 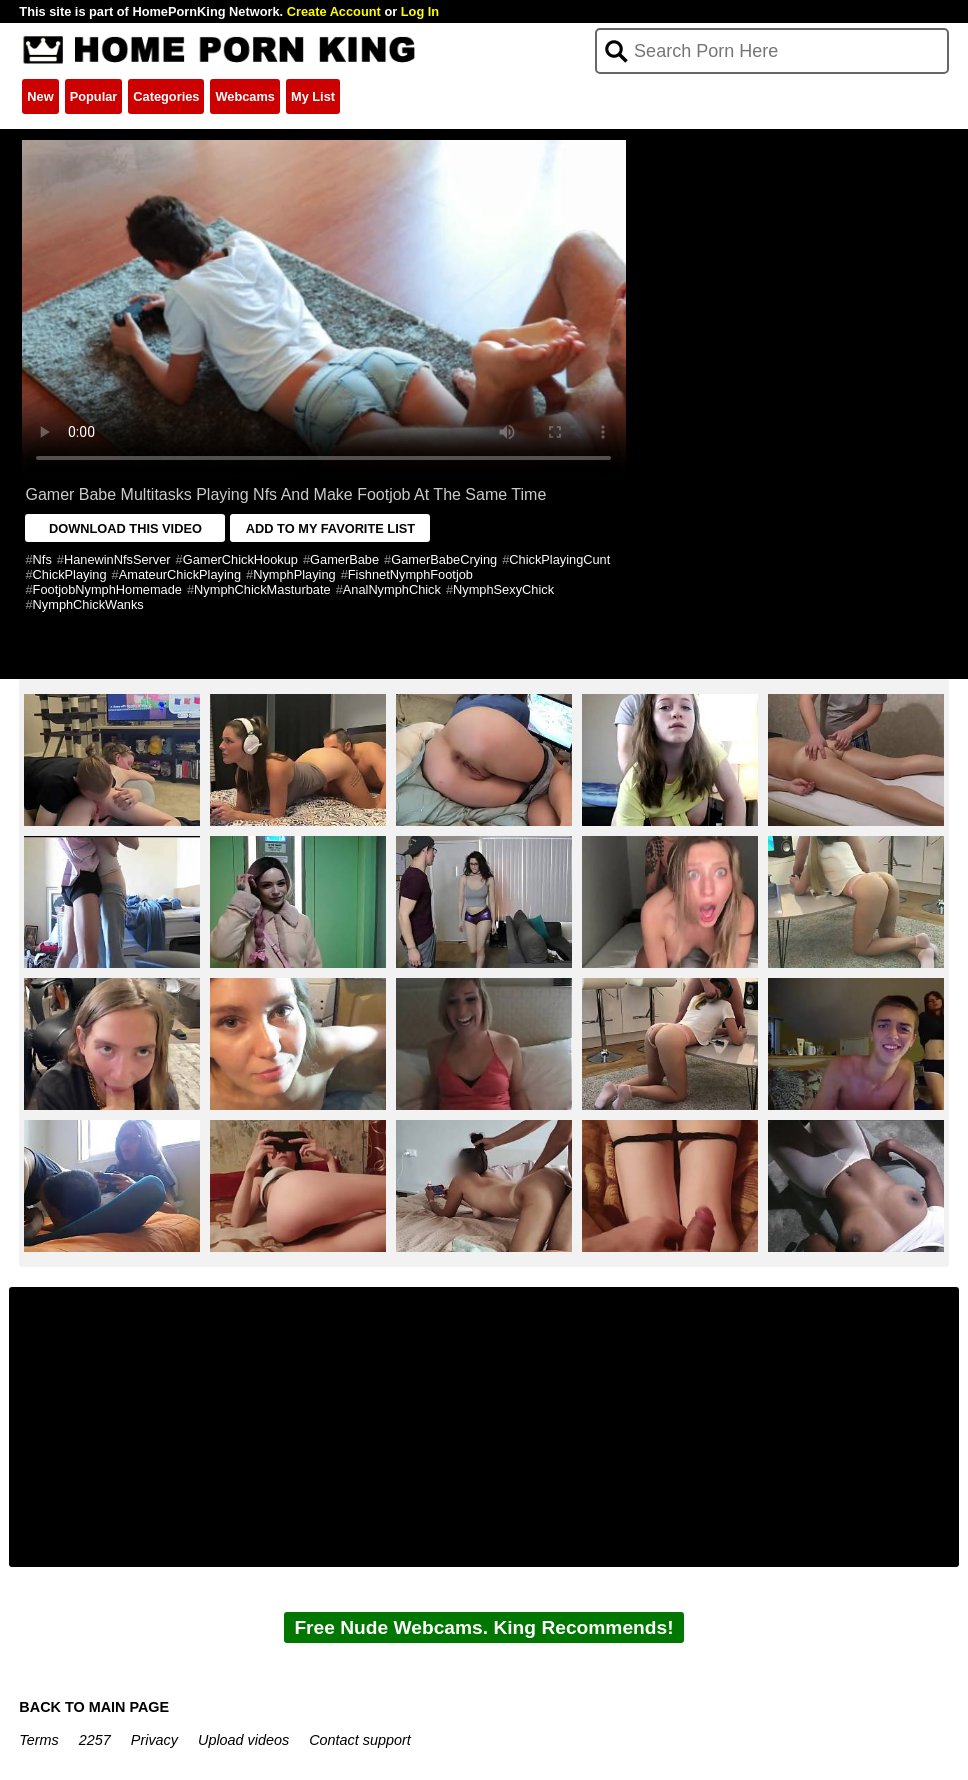 What do you see at coordinates (360, 1740) in the screenshot?
I see `Contact support` at bounding box center [360, 1740].